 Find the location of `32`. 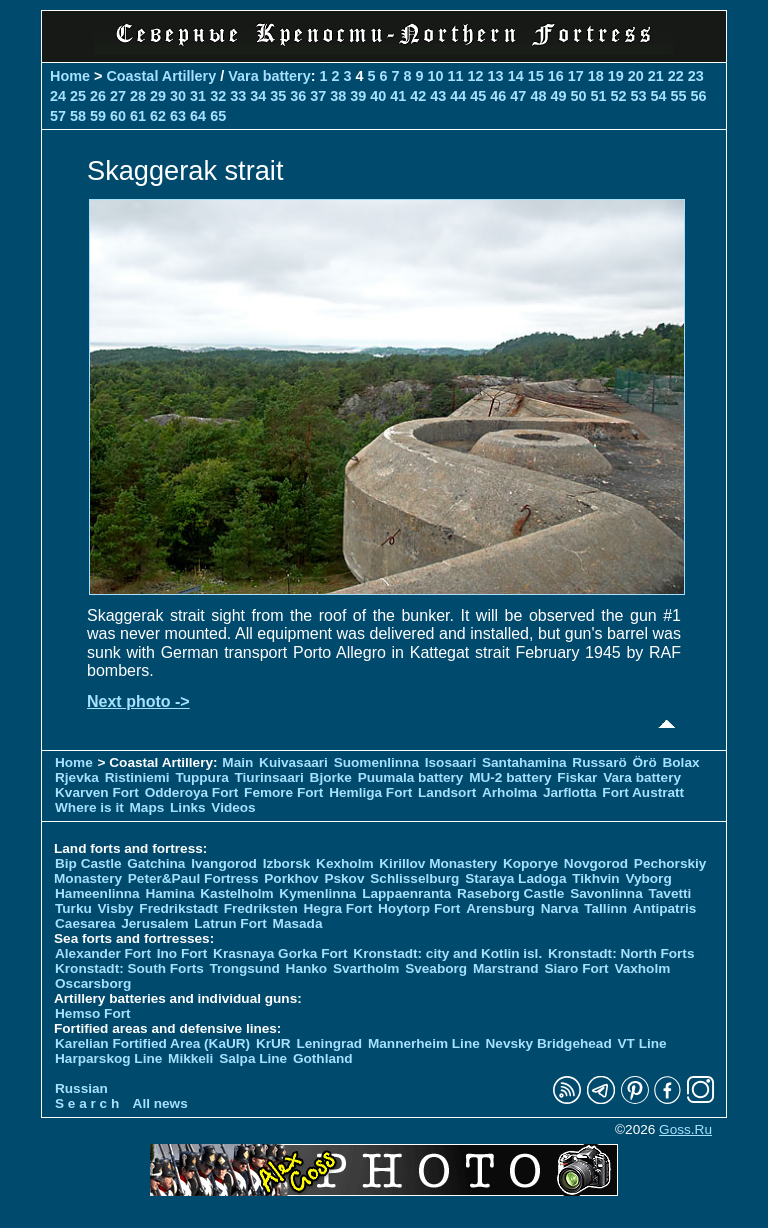

32 is located at coordinates (218, 96).